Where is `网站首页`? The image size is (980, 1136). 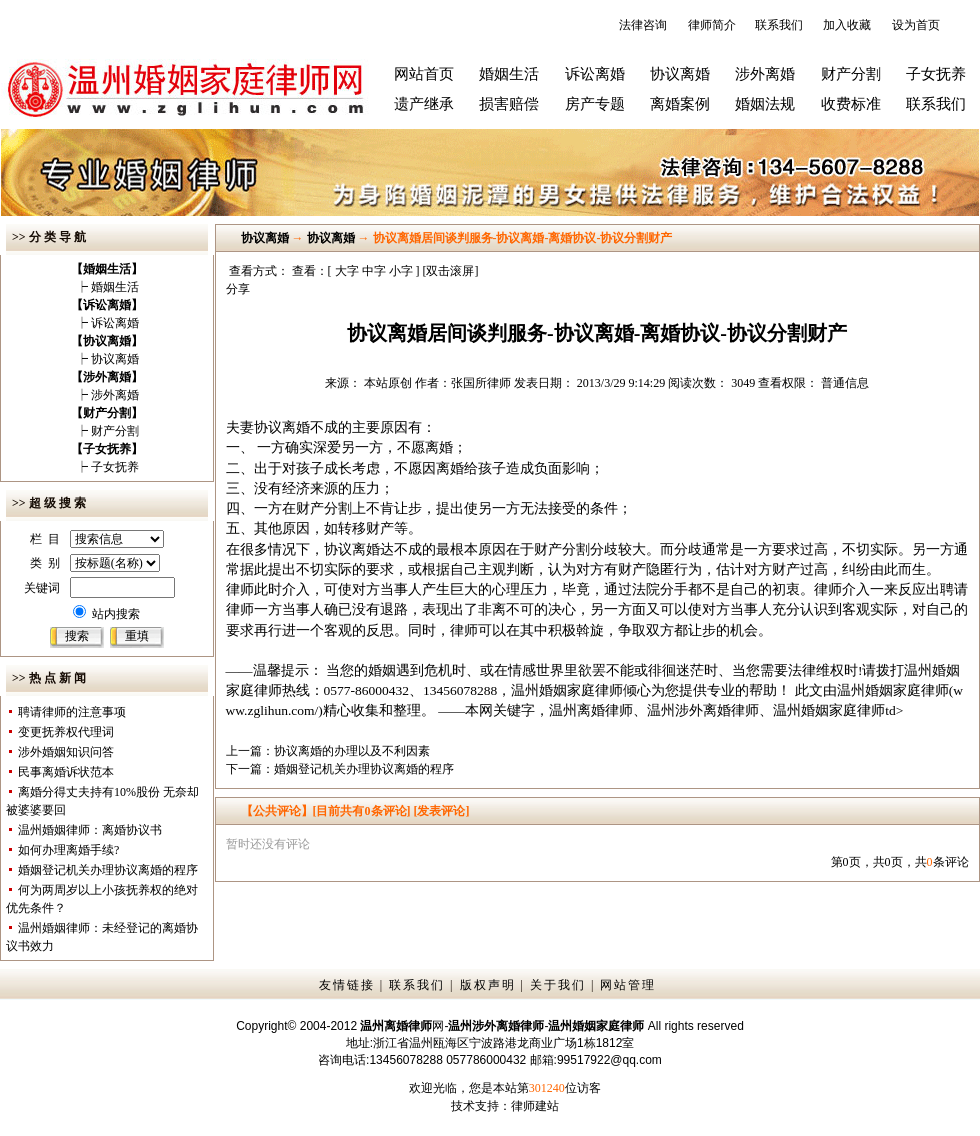 网站首页 is located at coordinates (424, 74).